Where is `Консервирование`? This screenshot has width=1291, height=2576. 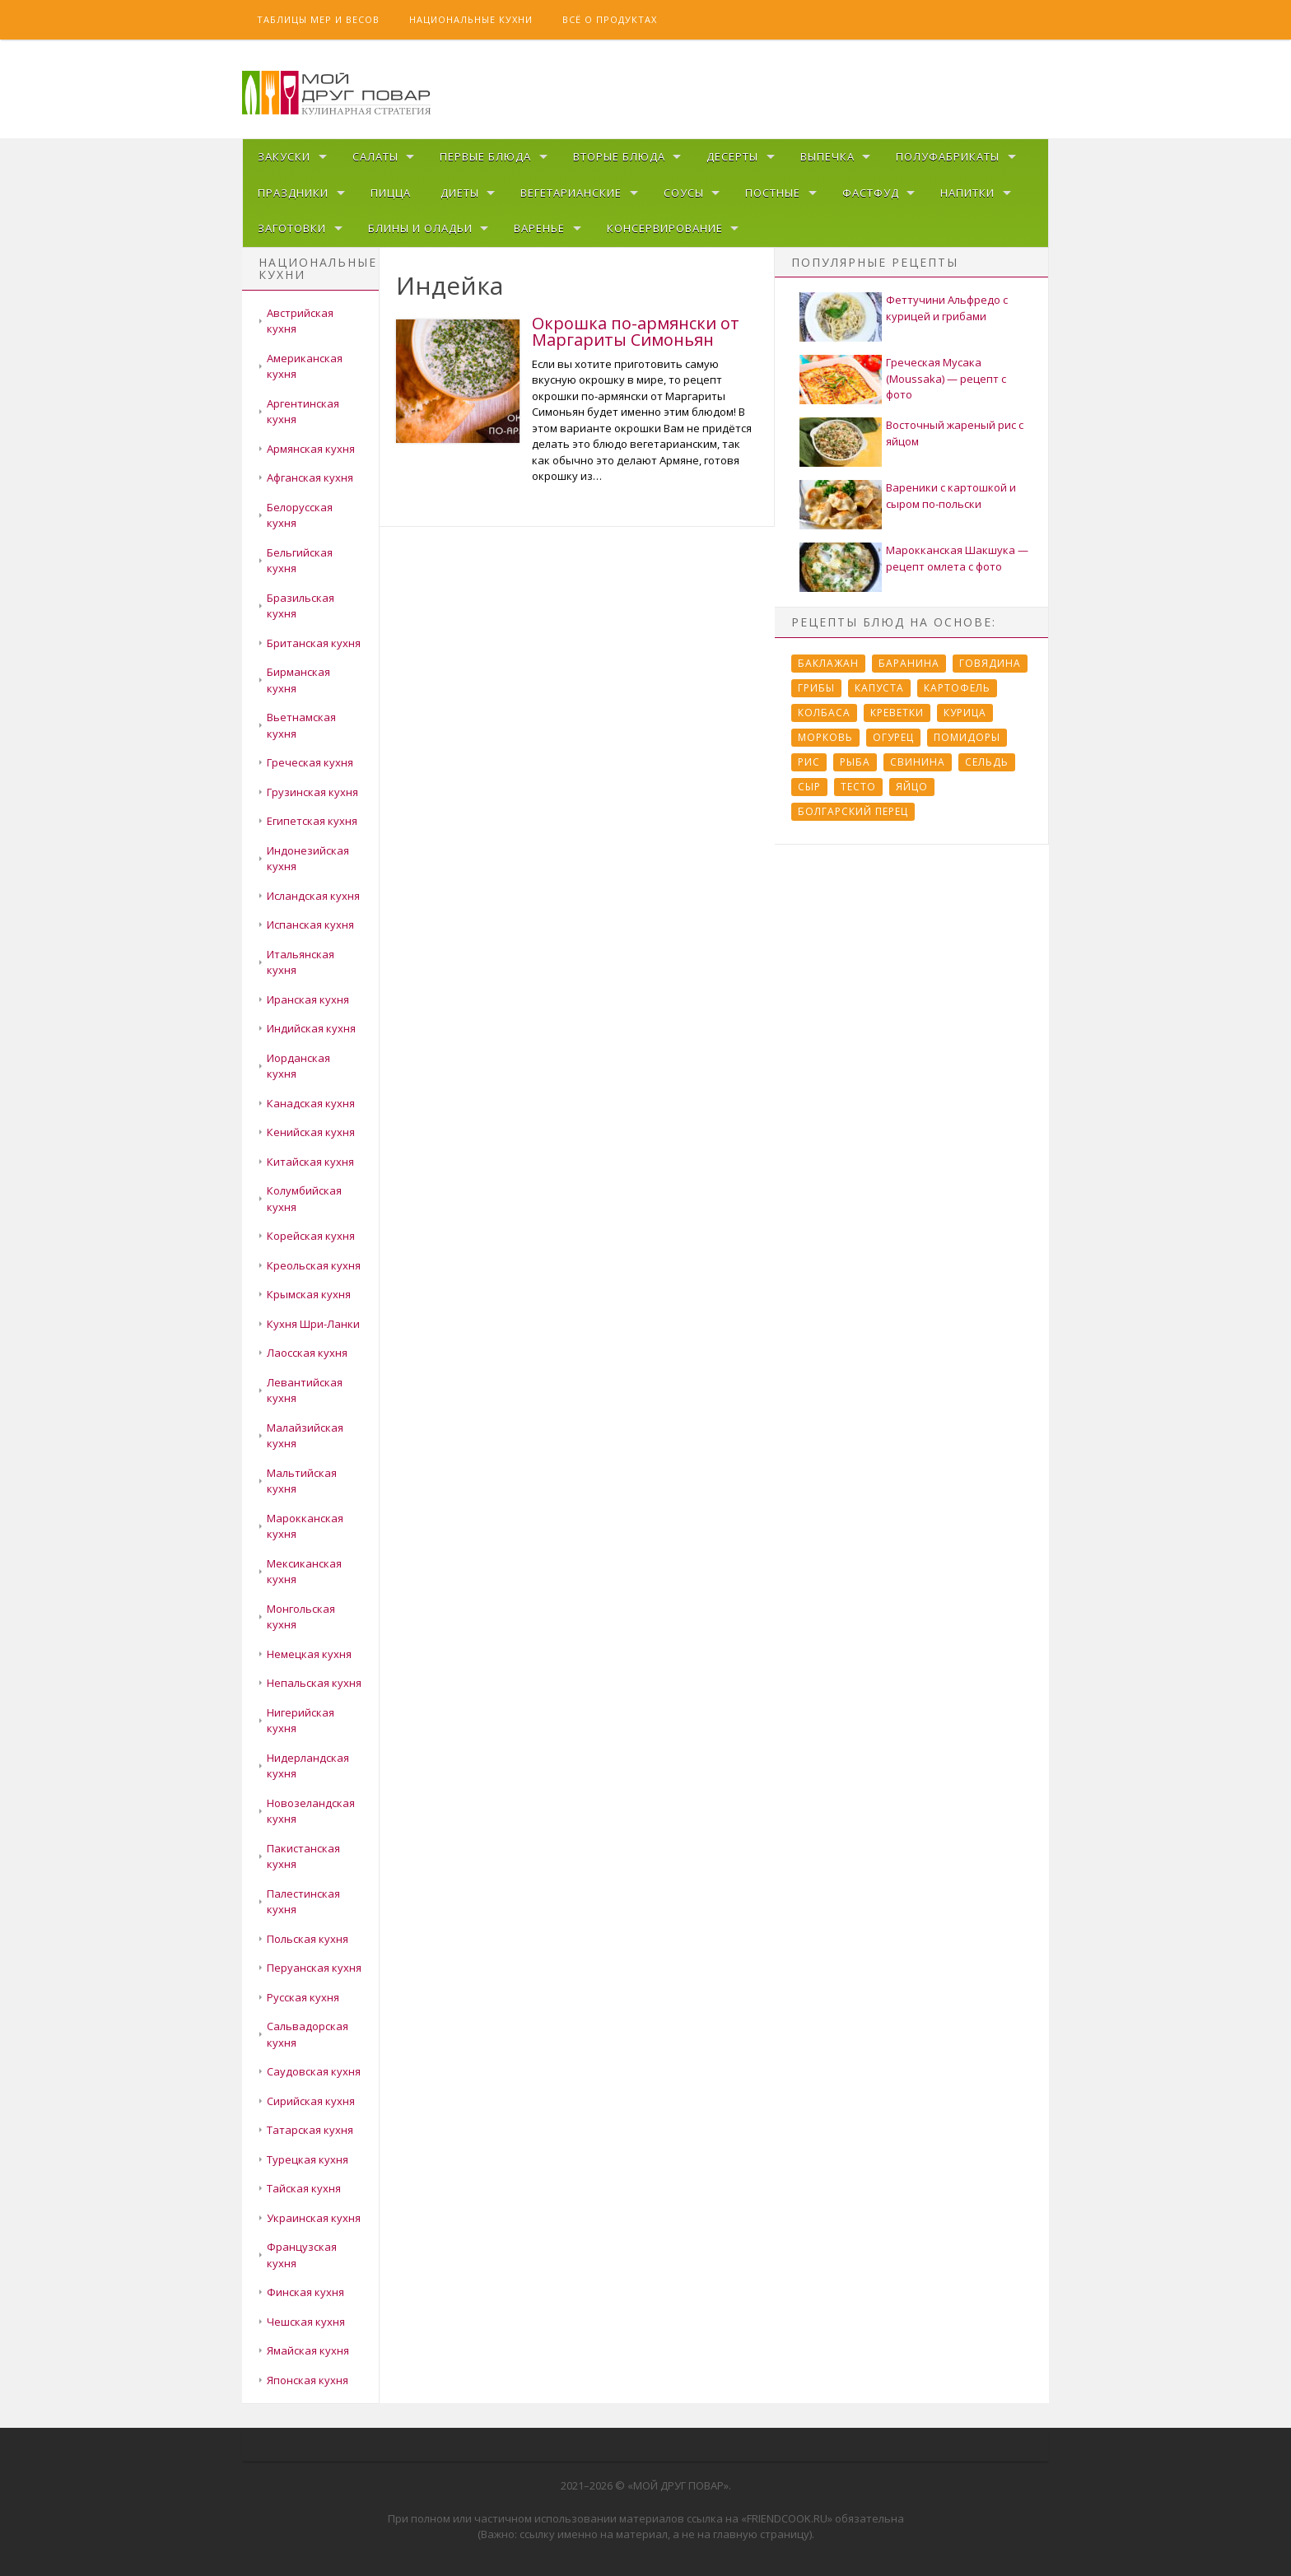 Консервирование is located at coordinates (665, 228).